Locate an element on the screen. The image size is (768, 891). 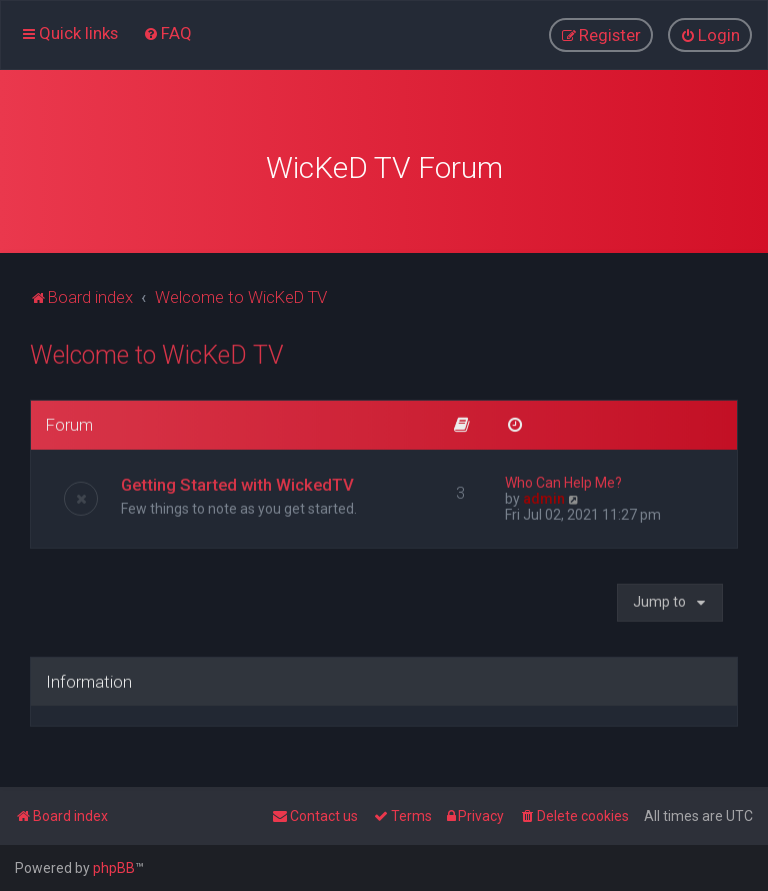
[menuitem] is located at coordinates (167, 32).